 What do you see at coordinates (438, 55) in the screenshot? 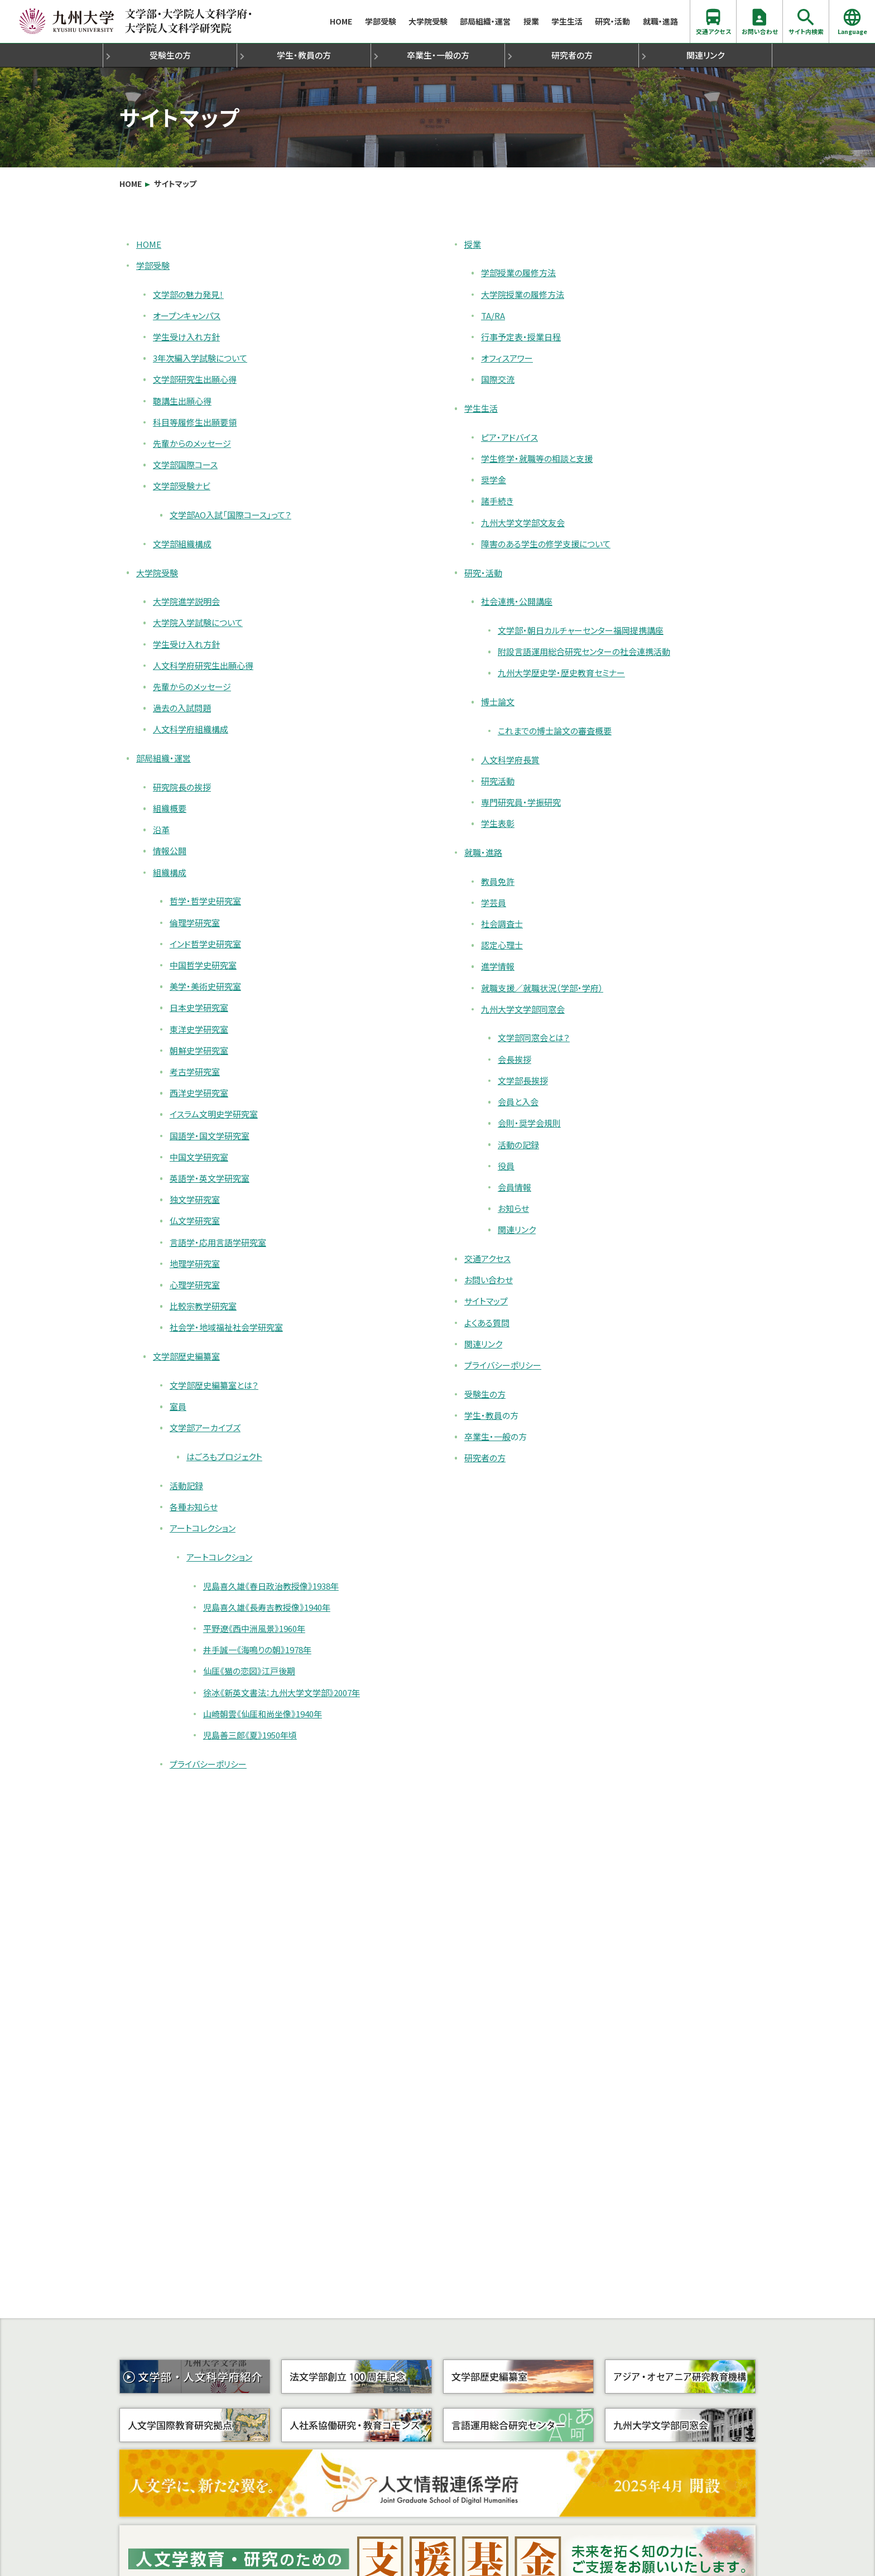
I see `卒業生・一般` at bounding box center [438, 55].